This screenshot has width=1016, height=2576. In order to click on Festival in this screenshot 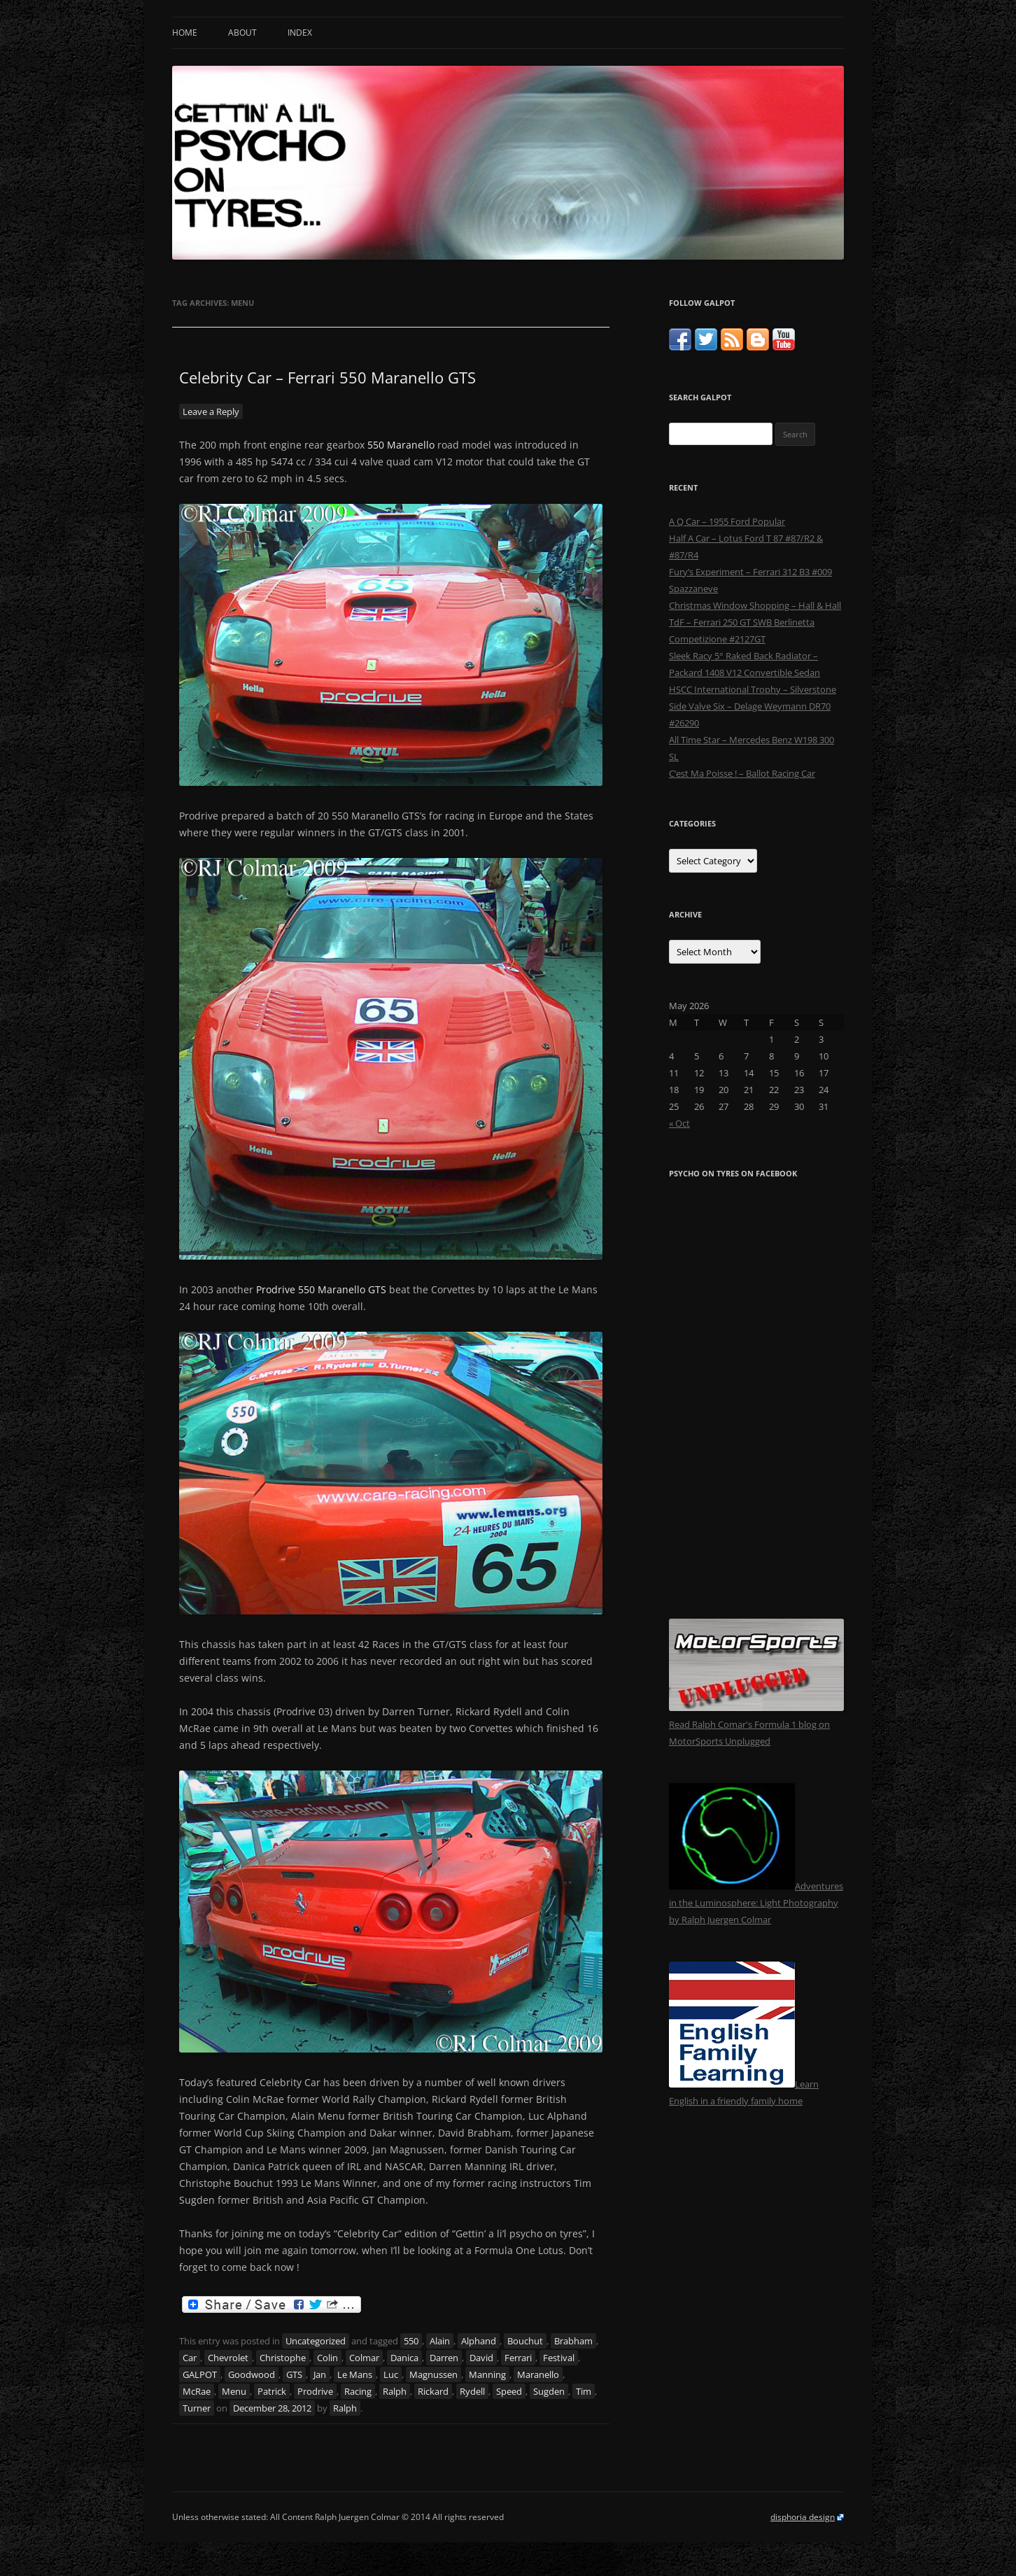, I will do `click(558, 2357)`.